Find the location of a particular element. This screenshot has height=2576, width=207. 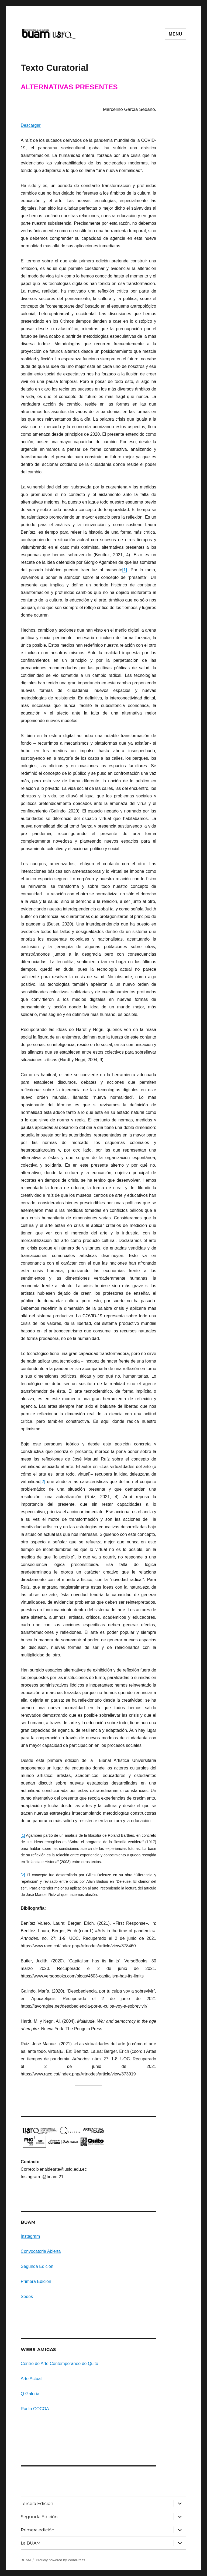

Descargar is located at coordinates (31, 125).